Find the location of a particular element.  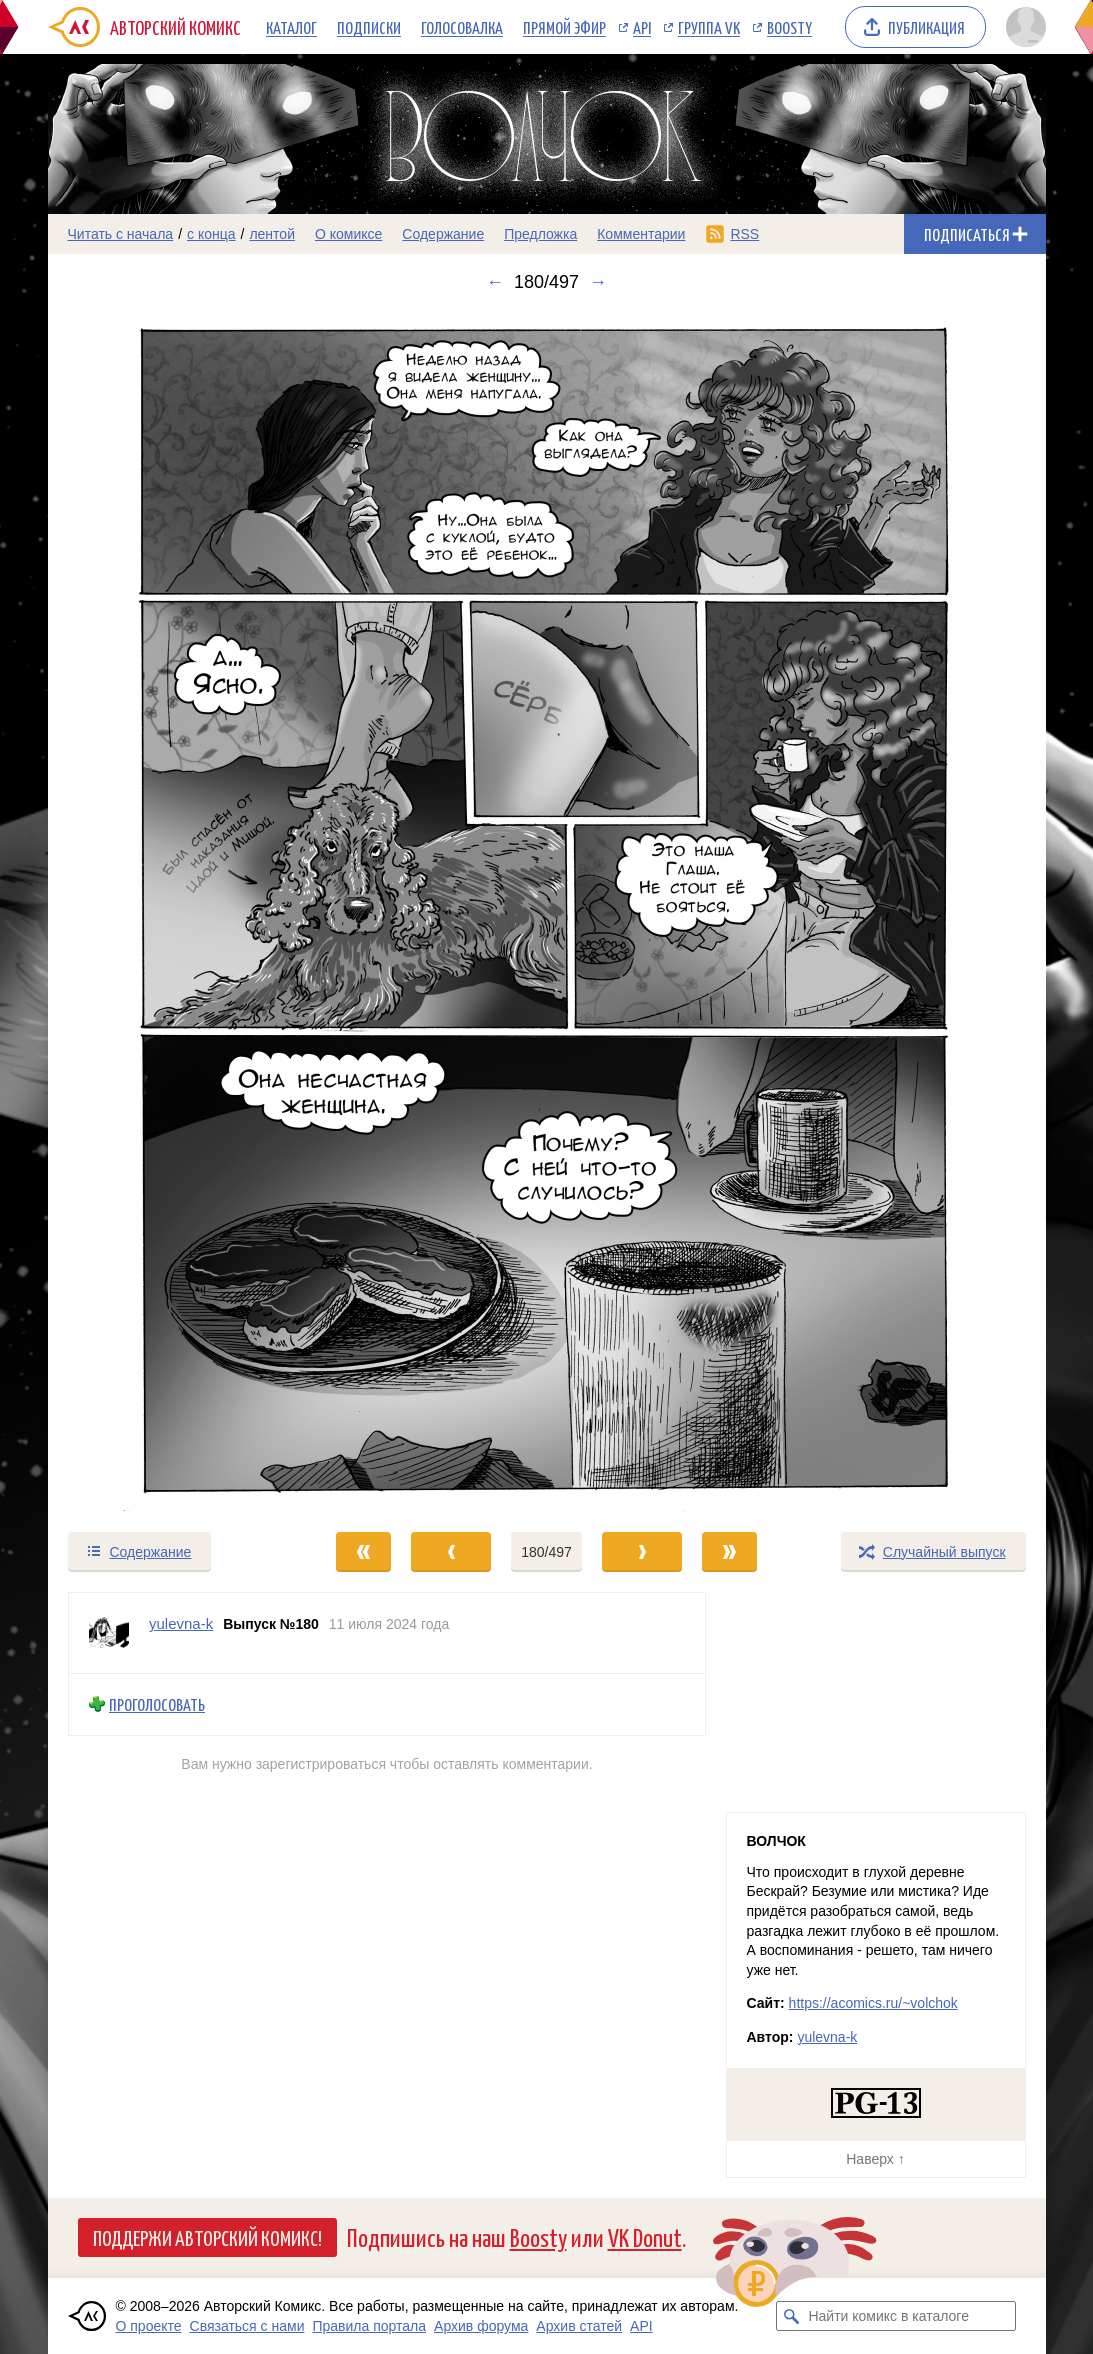

Читать с начала is located at coordinates (121, 234).